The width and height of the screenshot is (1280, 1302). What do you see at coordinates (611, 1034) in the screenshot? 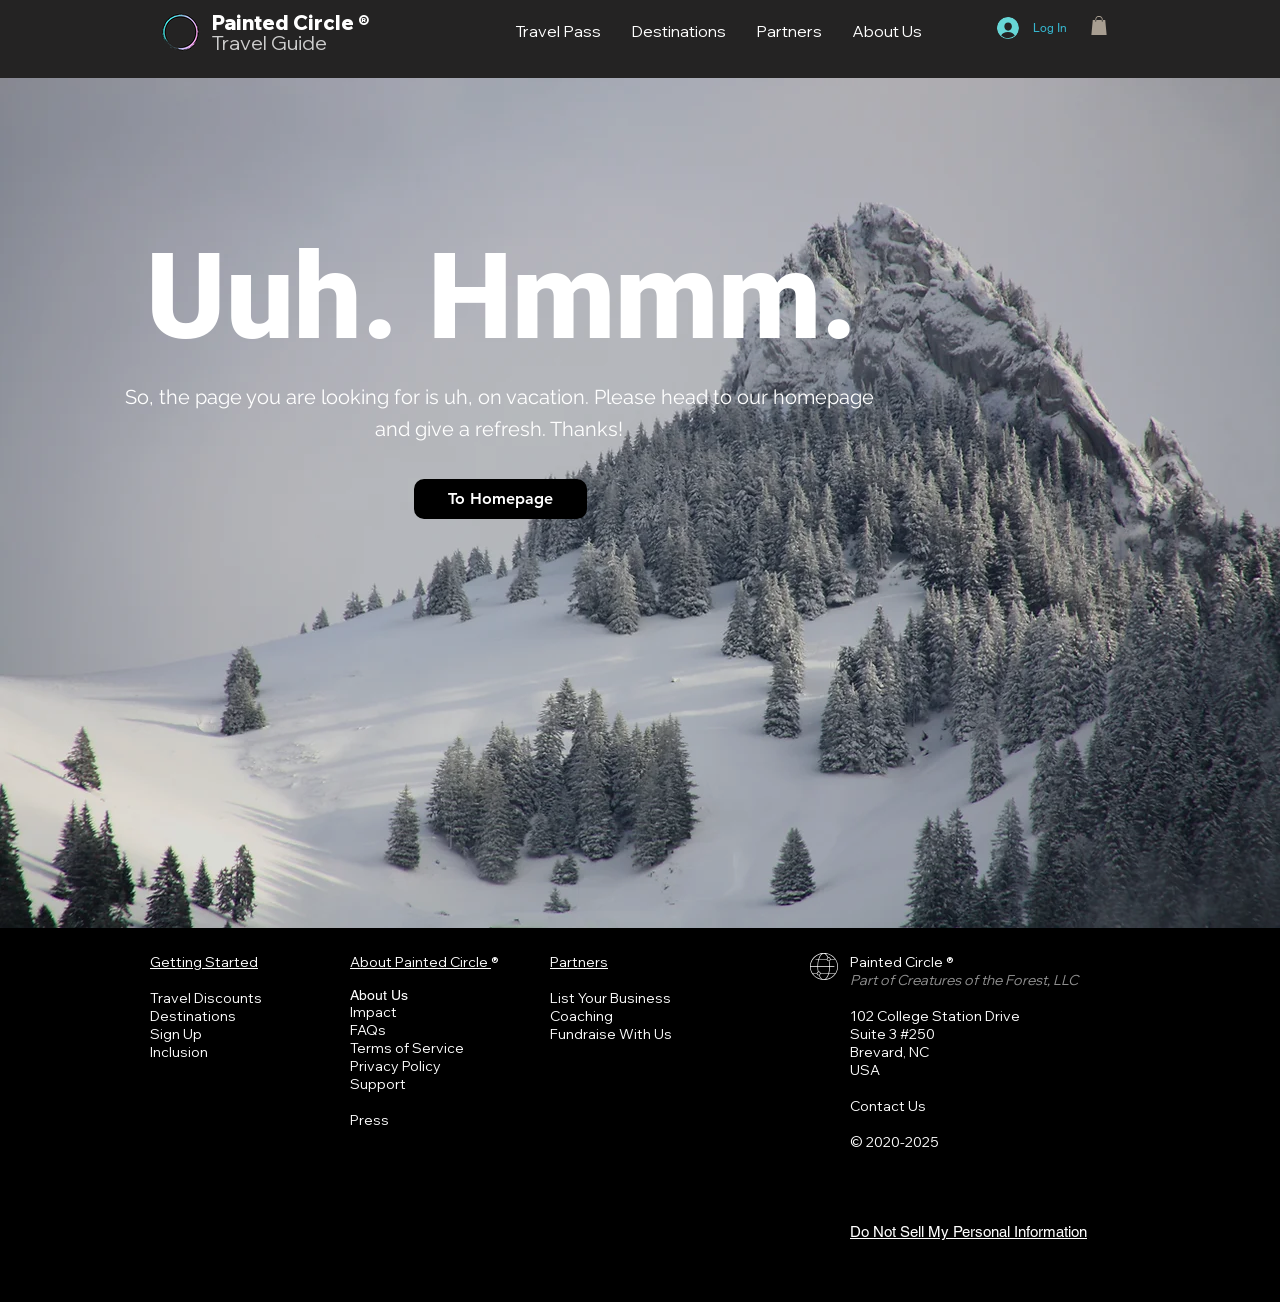
I see `Fundraise With Us` at bounding box center [611, 1034].